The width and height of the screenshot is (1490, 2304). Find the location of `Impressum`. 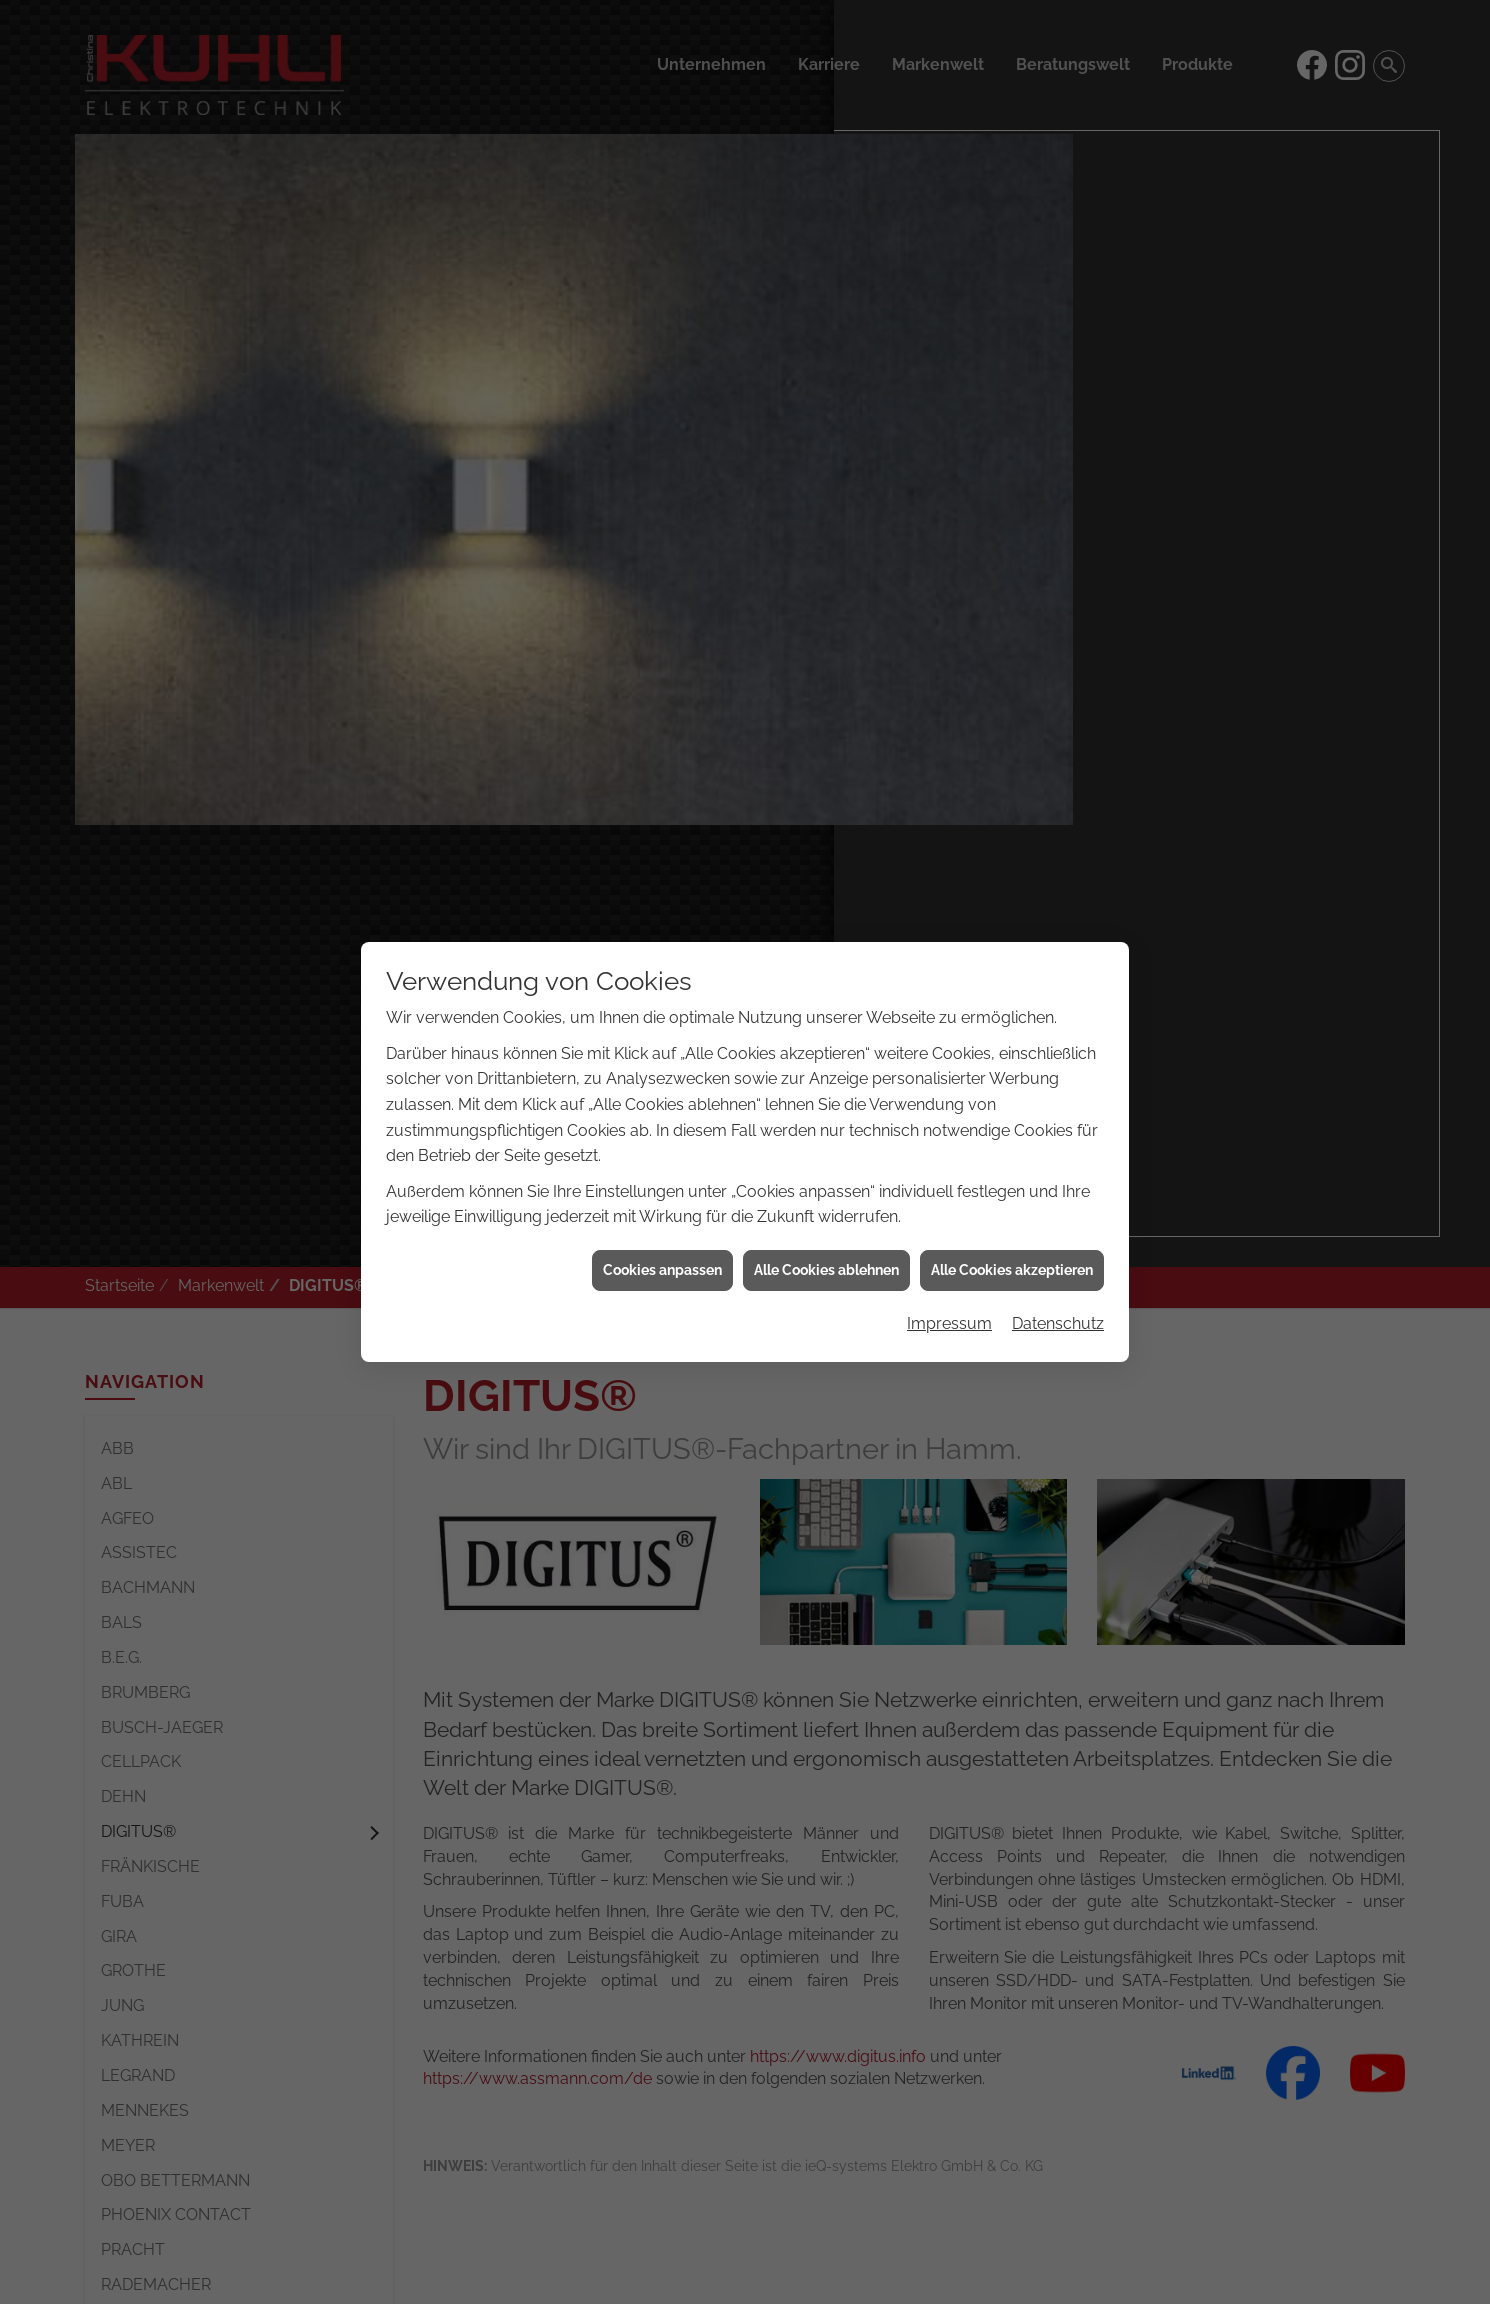

Impressum is located at coordinates (949, 1197).